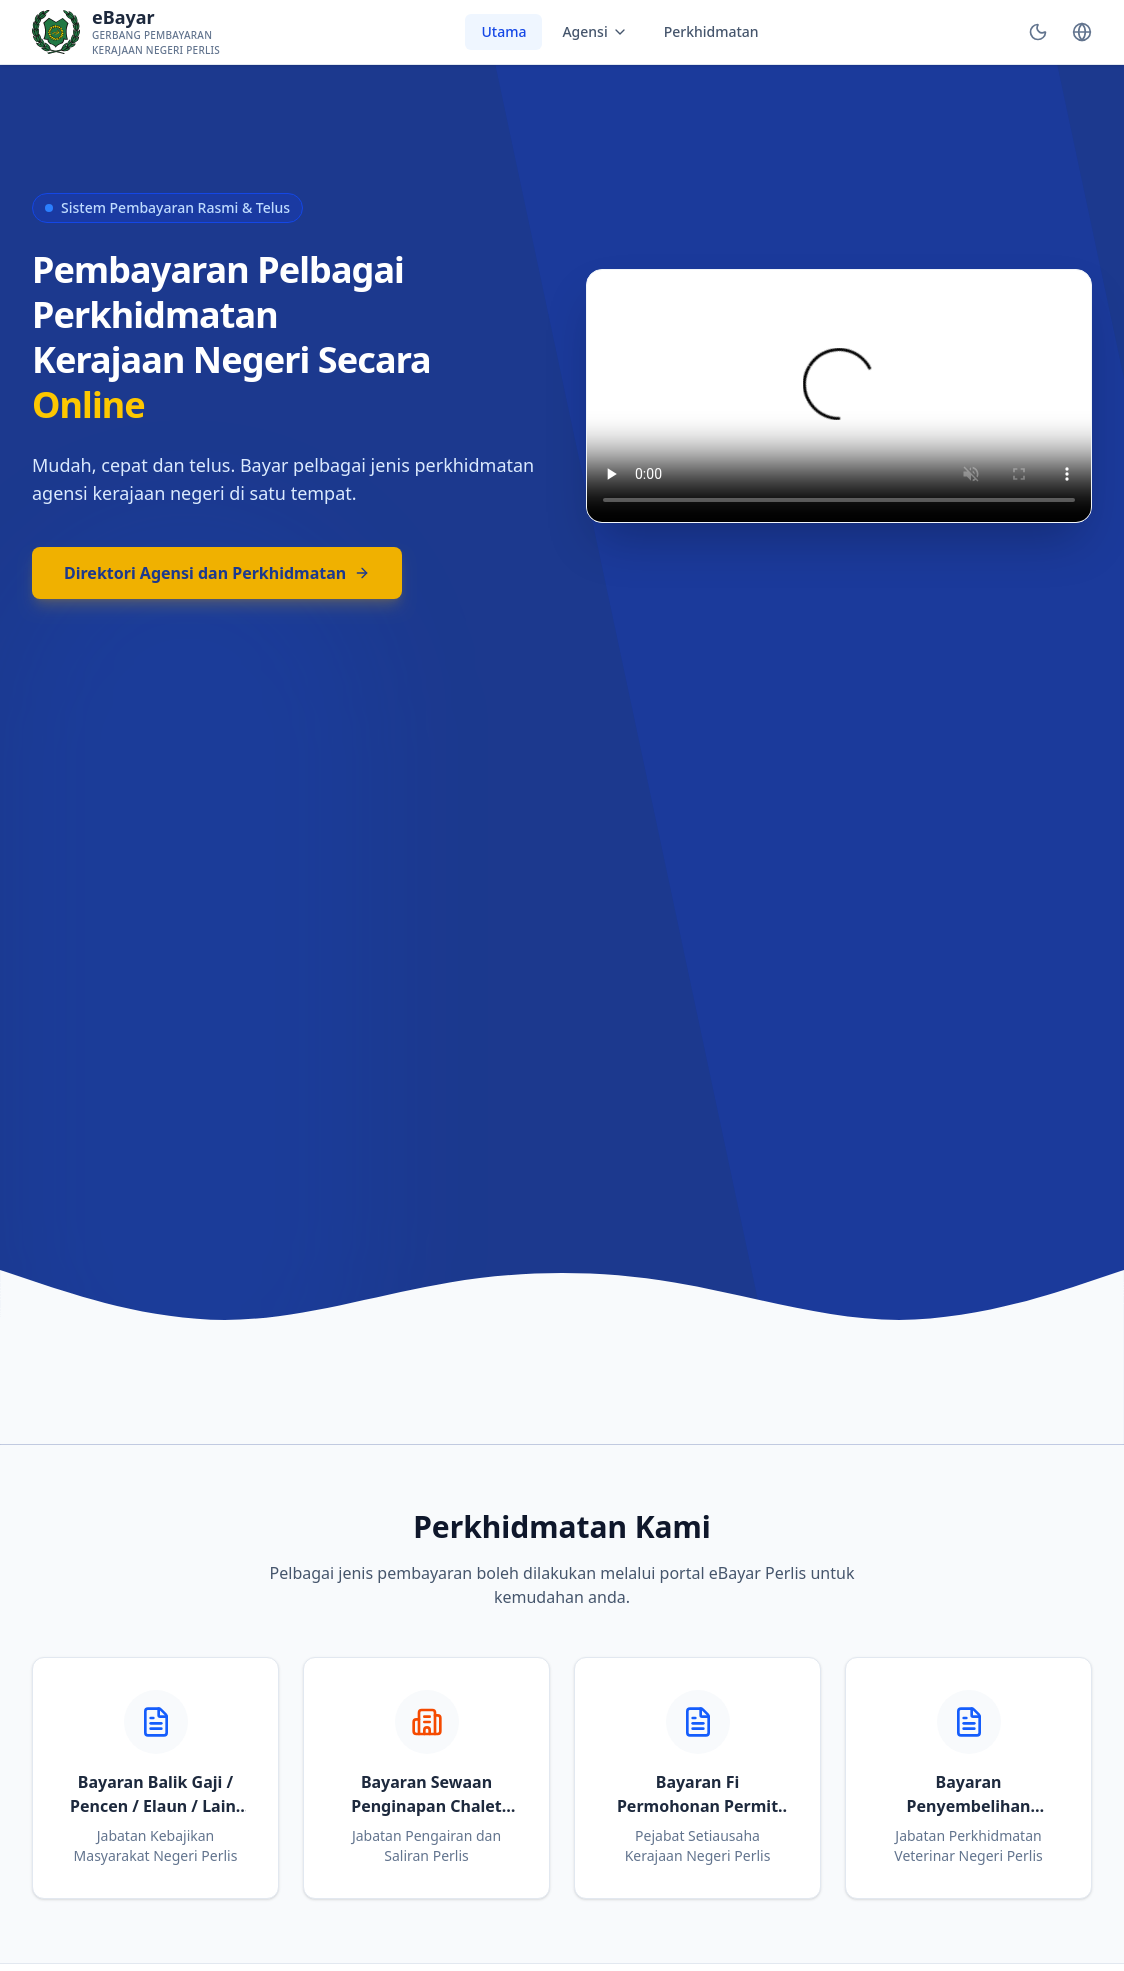  I want to click on Utama, so click(503, 31).